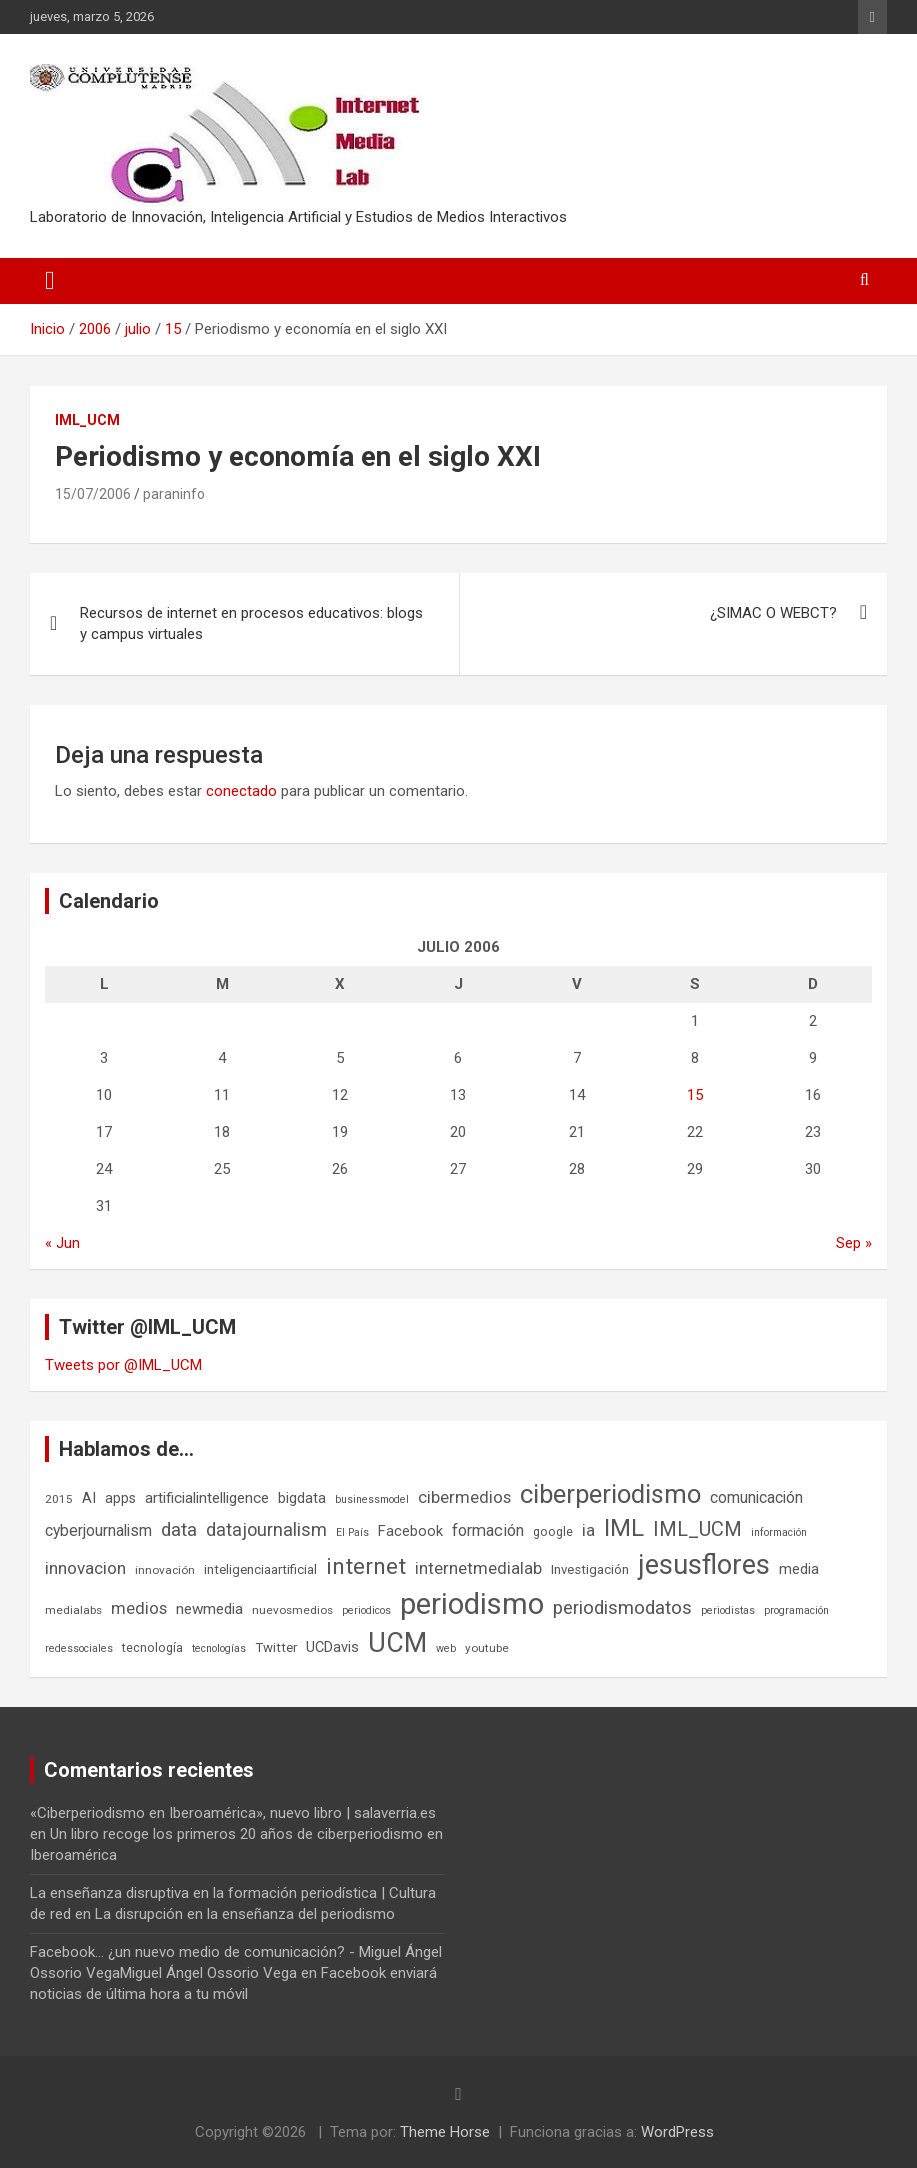 The height and width of the screenshot is (2168, 917). What do you see at coordinates (50, 281) in the screenshot?
I see `[Alternar navegación]` at bounding box center [50, 281].